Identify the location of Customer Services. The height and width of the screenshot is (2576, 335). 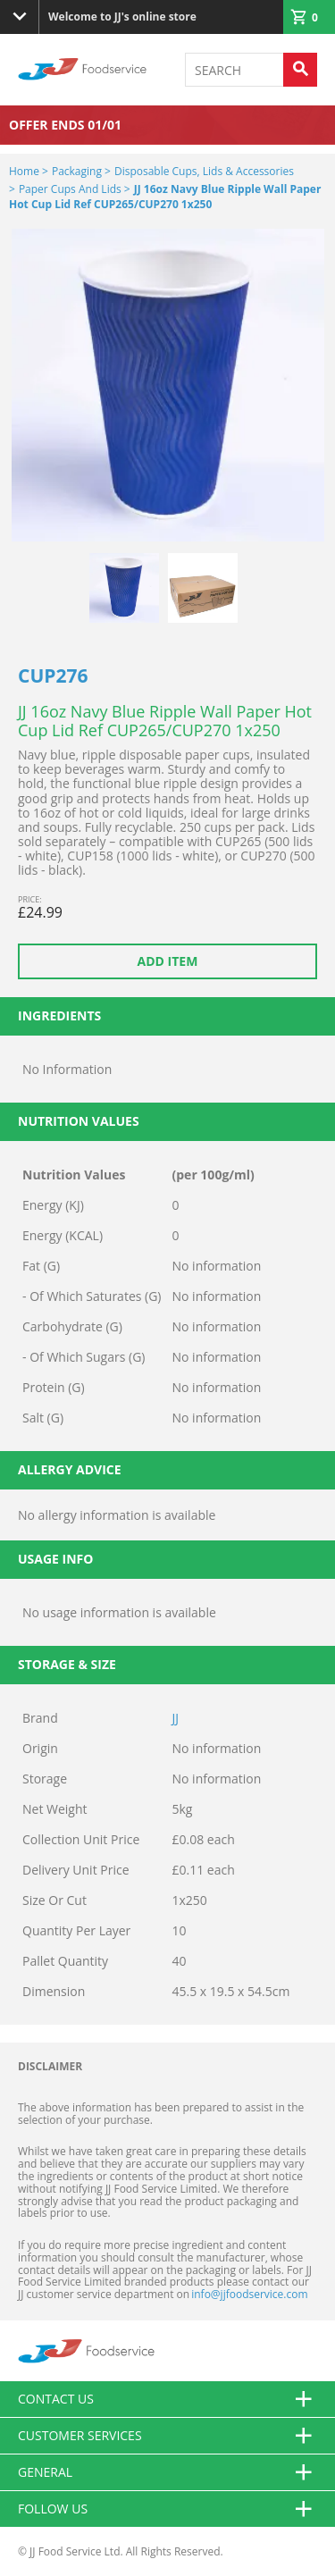
(167, 2436).